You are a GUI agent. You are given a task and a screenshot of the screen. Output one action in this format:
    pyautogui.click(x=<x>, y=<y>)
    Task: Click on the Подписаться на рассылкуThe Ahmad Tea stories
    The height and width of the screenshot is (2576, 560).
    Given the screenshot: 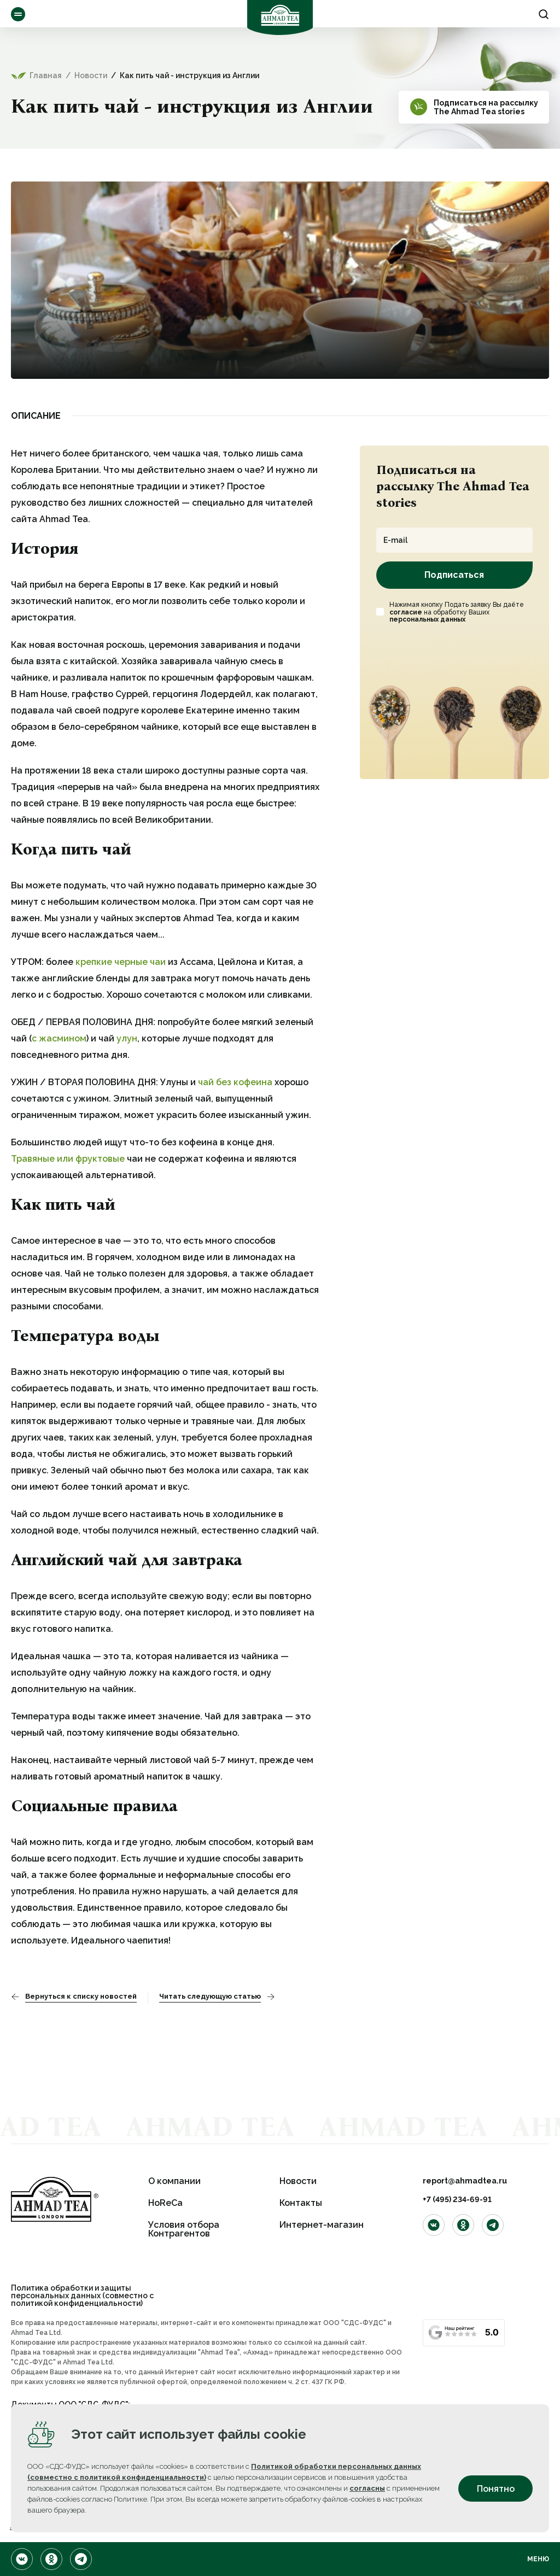 What is the action you would take?
    pyautogui.click(x=486, y=107)
    